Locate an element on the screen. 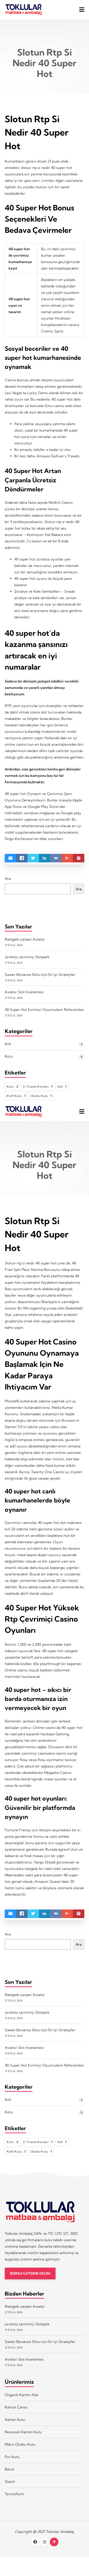 The width and height of the screenshot is (89, 2576). Sweet Bonanza Slotu Için En Iyi Stratejiler is located at coordinates (40, 974).